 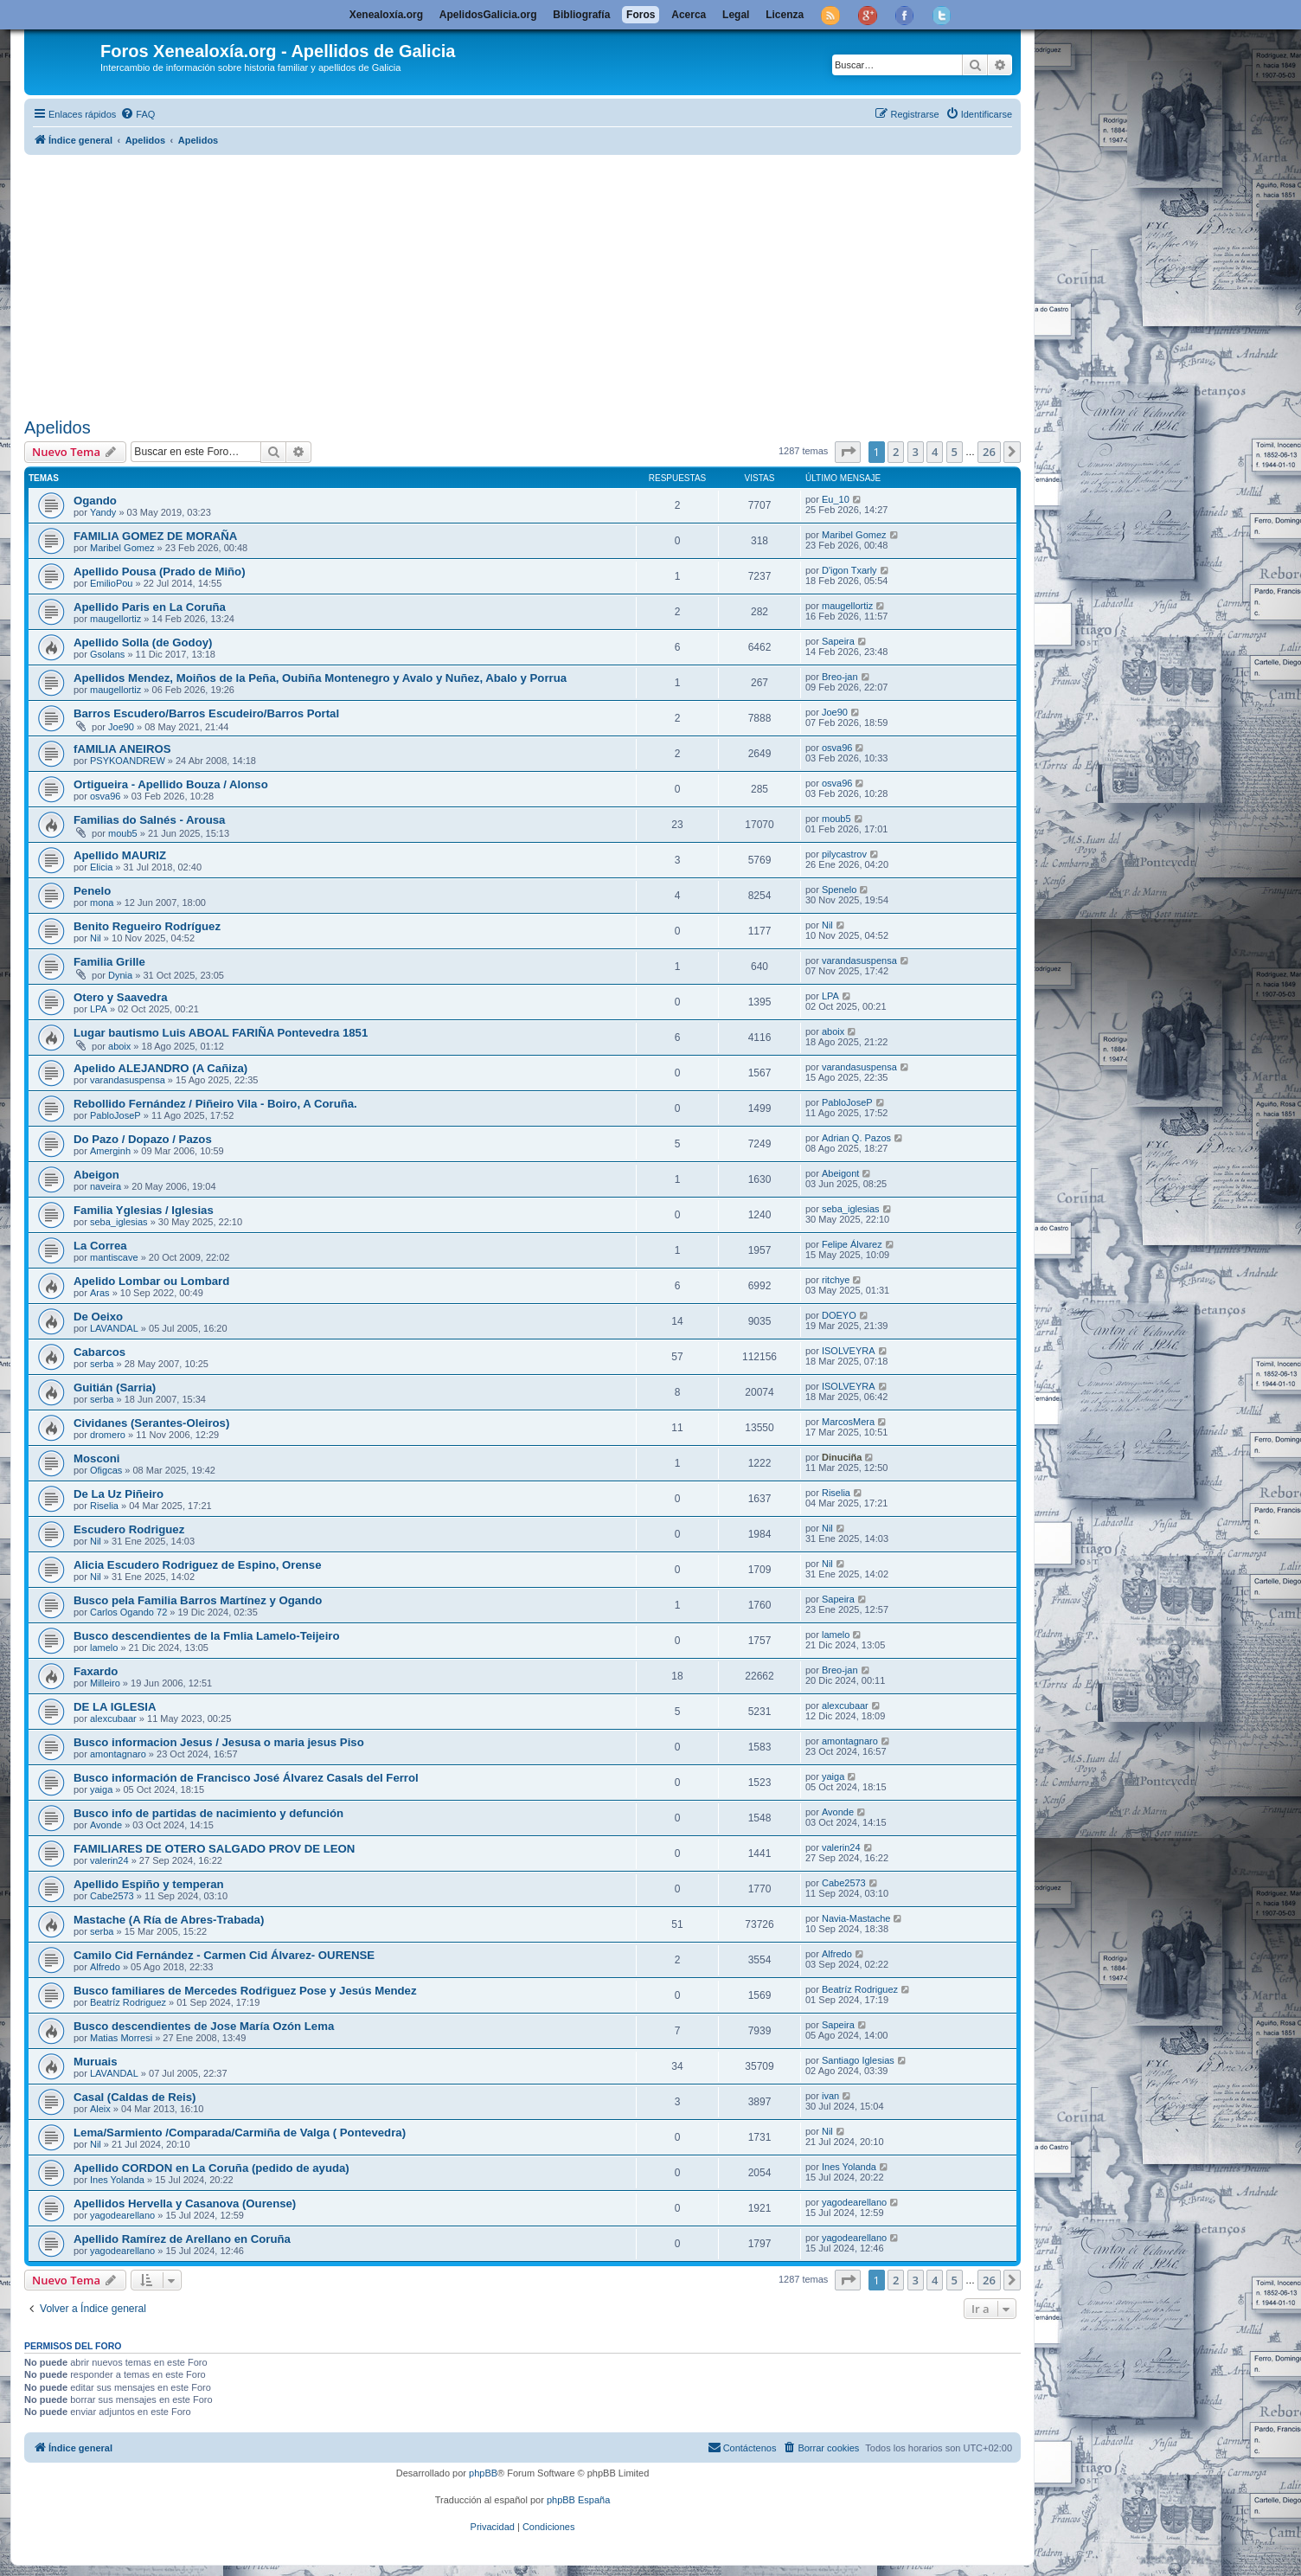 I want to click on valerin24, so click(x=109, y=1860).